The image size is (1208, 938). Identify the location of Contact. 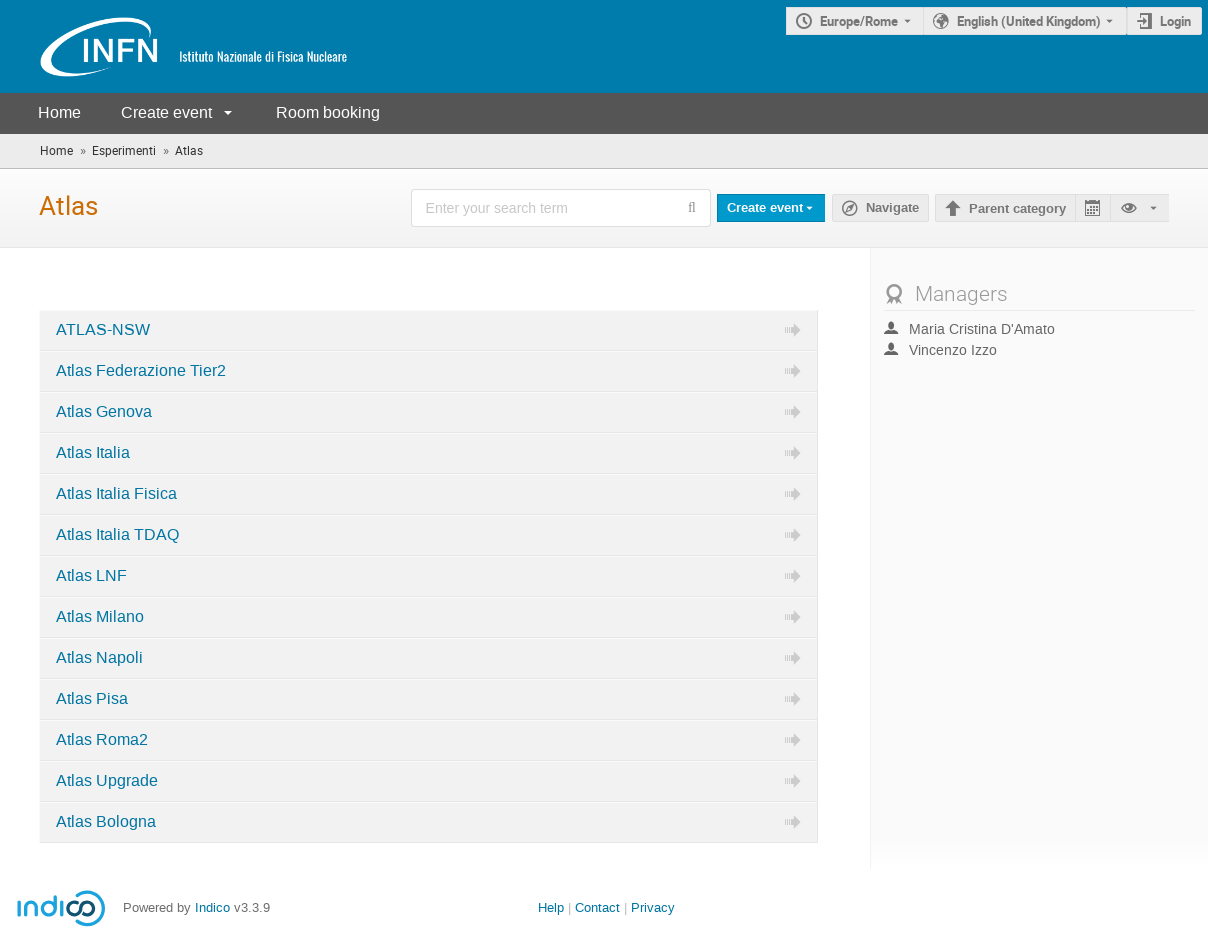
(597, 907).